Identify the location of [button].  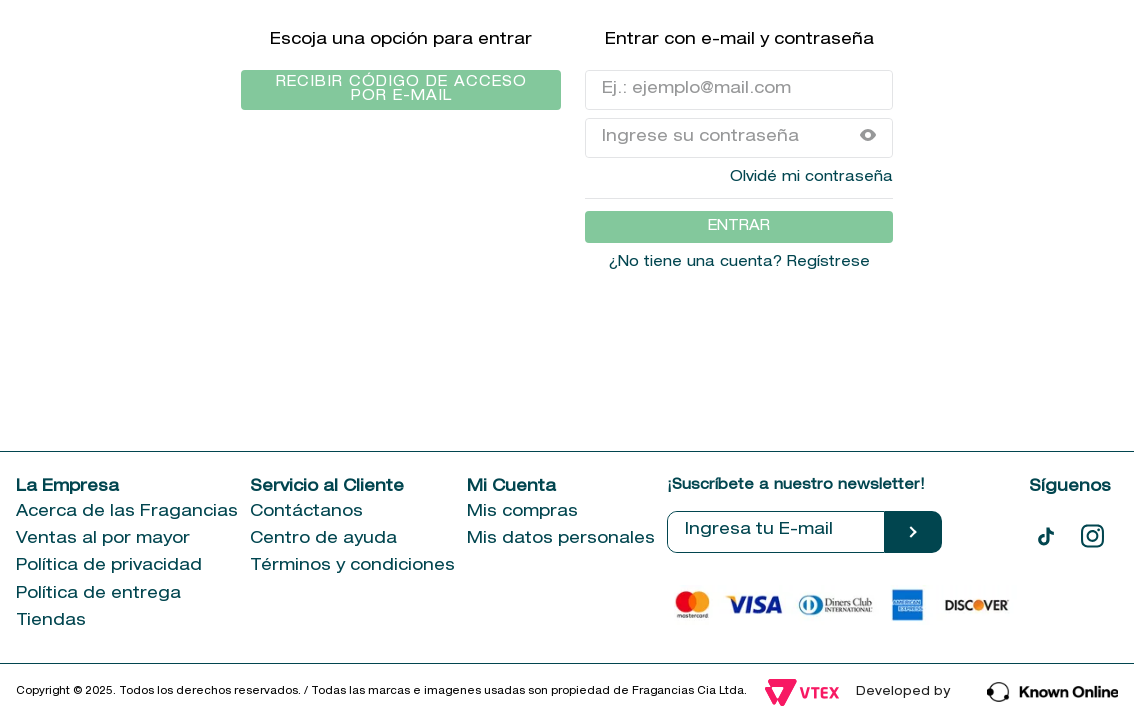
(868, 138).